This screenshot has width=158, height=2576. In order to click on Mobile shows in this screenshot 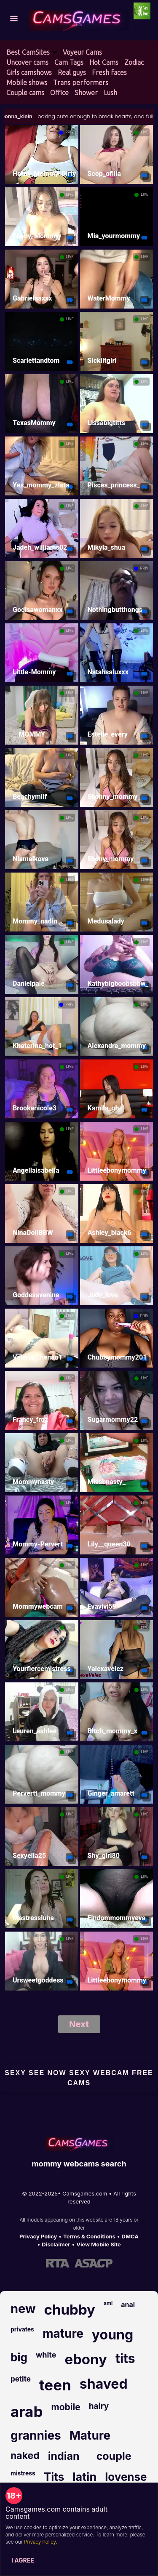, I will do `click(26, 82)`.